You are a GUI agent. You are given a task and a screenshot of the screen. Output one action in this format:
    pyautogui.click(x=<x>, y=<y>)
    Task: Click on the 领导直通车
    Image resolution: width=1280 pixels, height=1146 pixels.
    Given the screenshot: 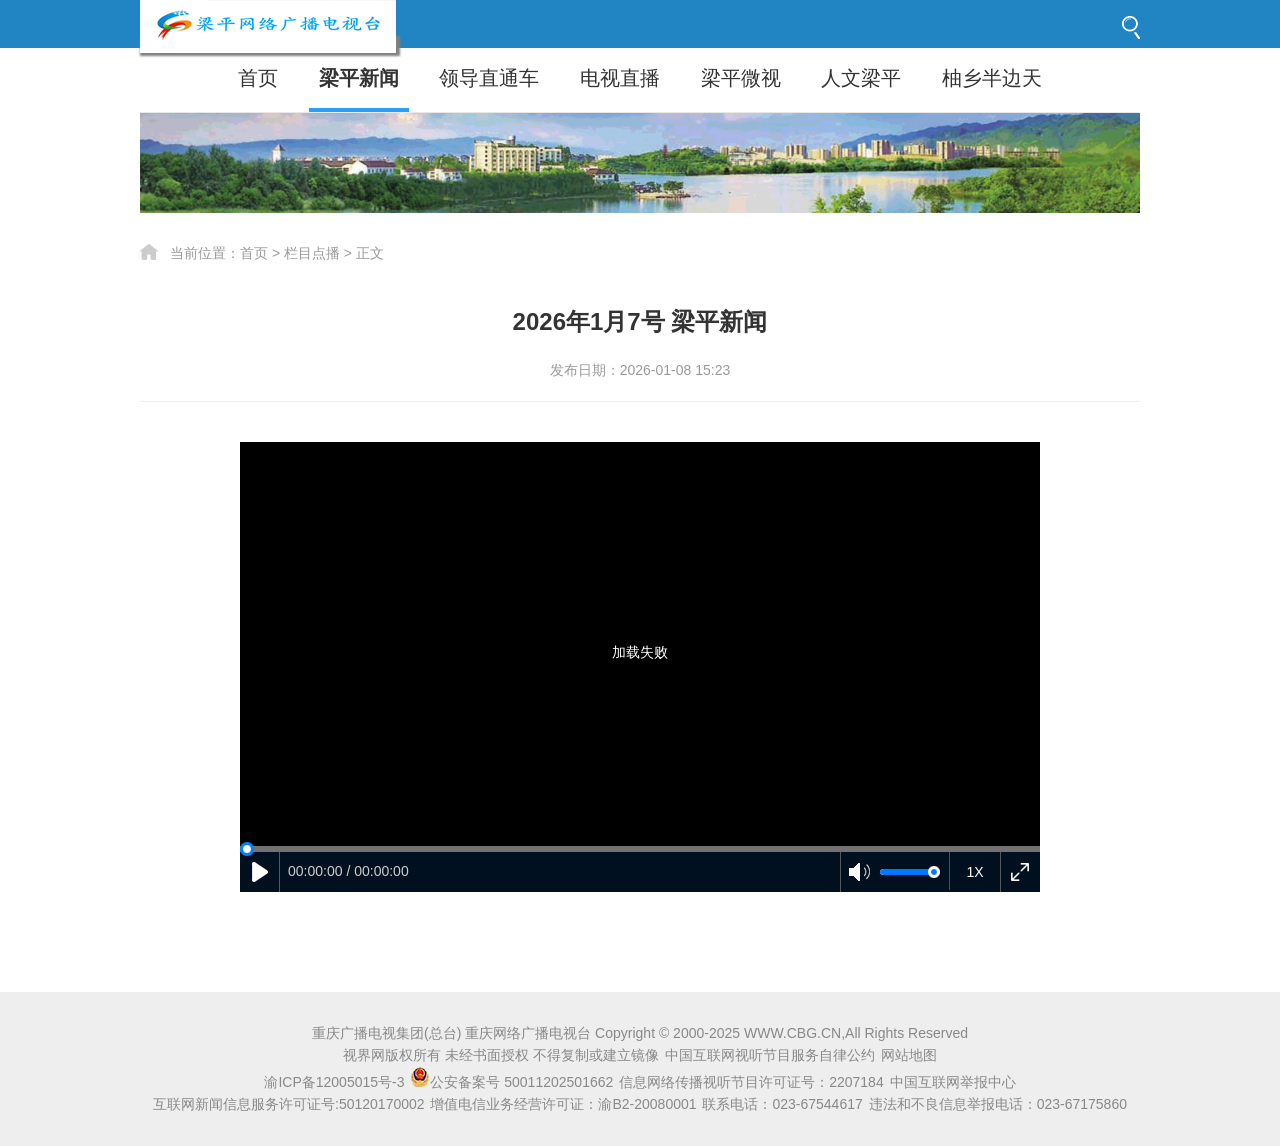 What is the action you would take?
    pyautogui.click(x=489, y=78)
    